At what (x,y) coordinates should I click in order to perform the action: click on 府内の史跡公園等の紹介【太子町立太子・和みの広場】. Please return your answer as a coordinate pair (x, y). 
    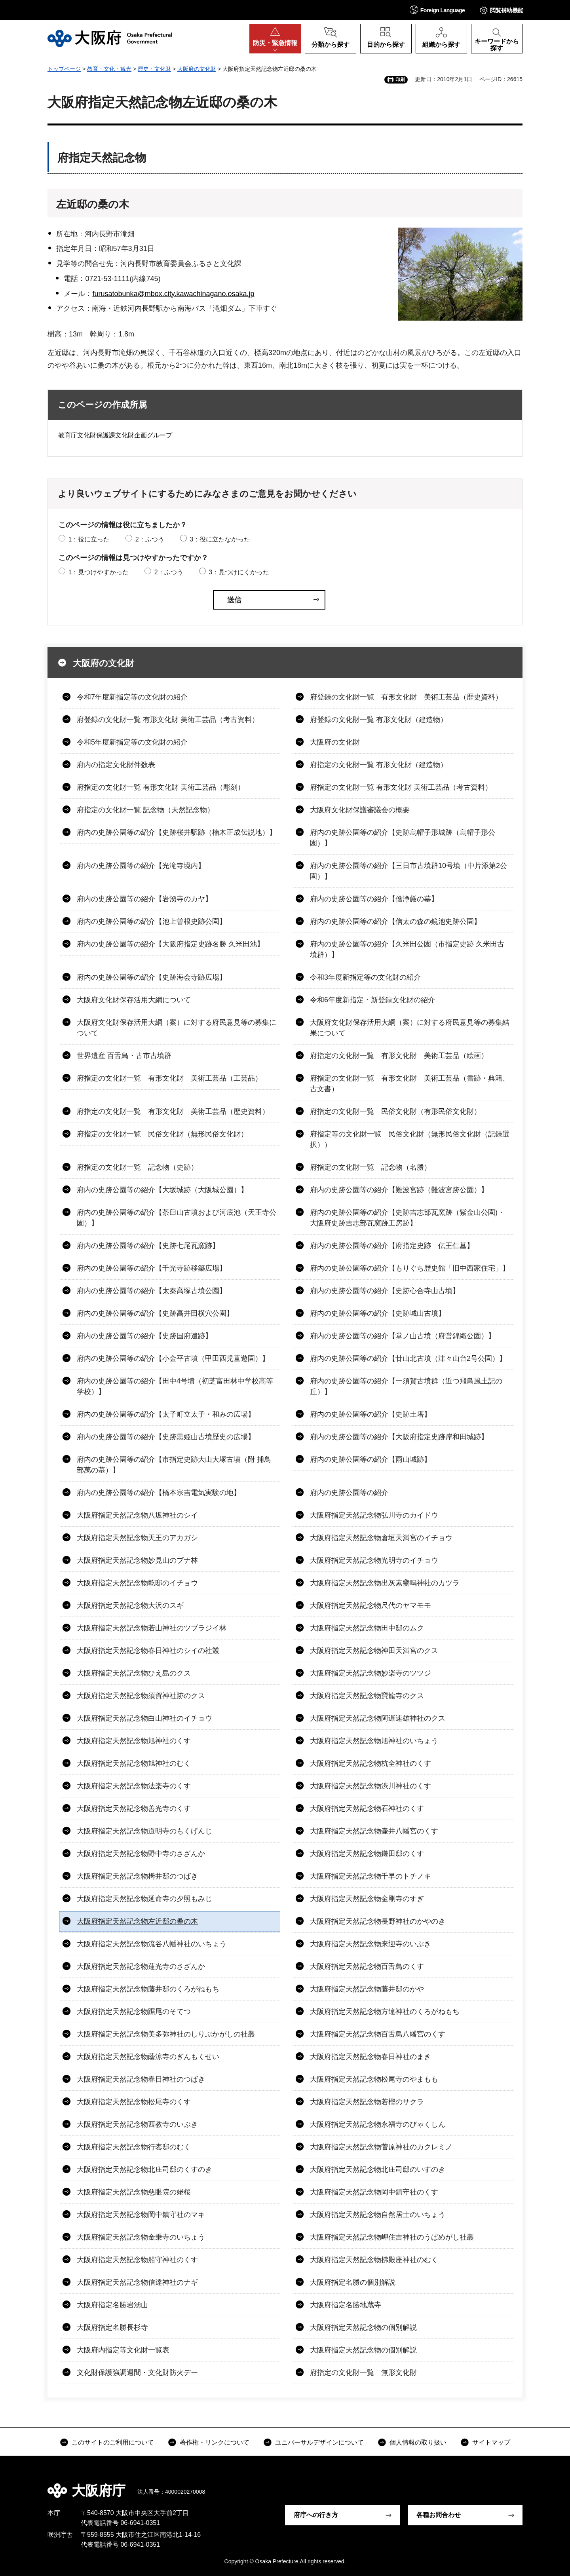
    Looking at the image, I should click on (166, 1414).